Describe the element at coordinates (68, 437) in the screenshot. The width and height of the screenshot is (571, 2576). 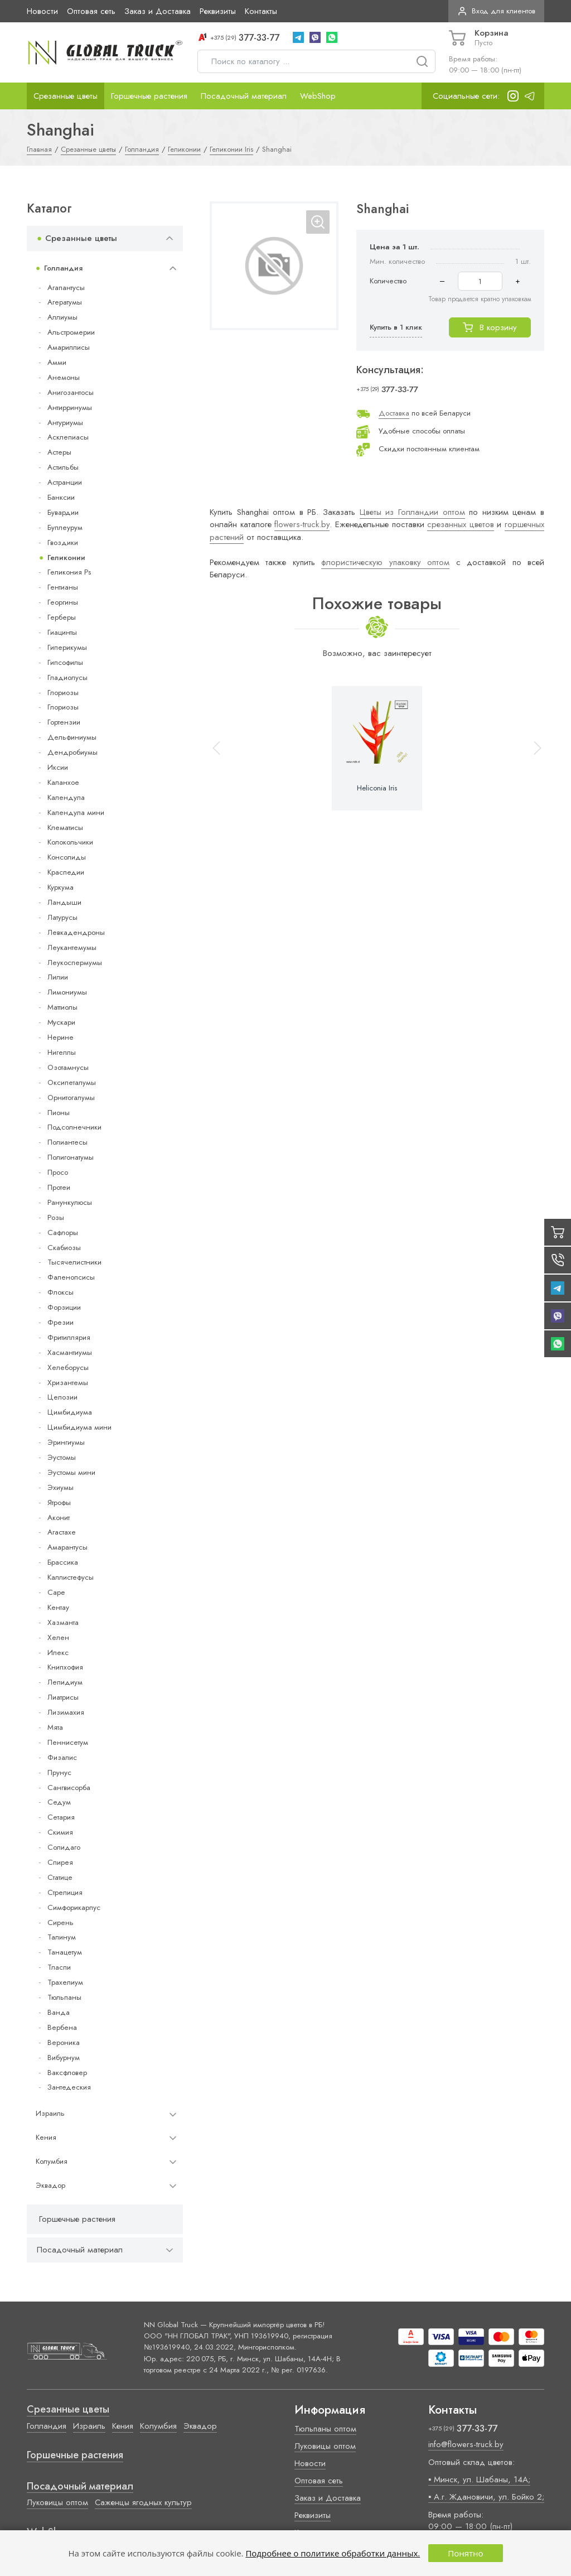
I see `Асклепиасы` at that location.